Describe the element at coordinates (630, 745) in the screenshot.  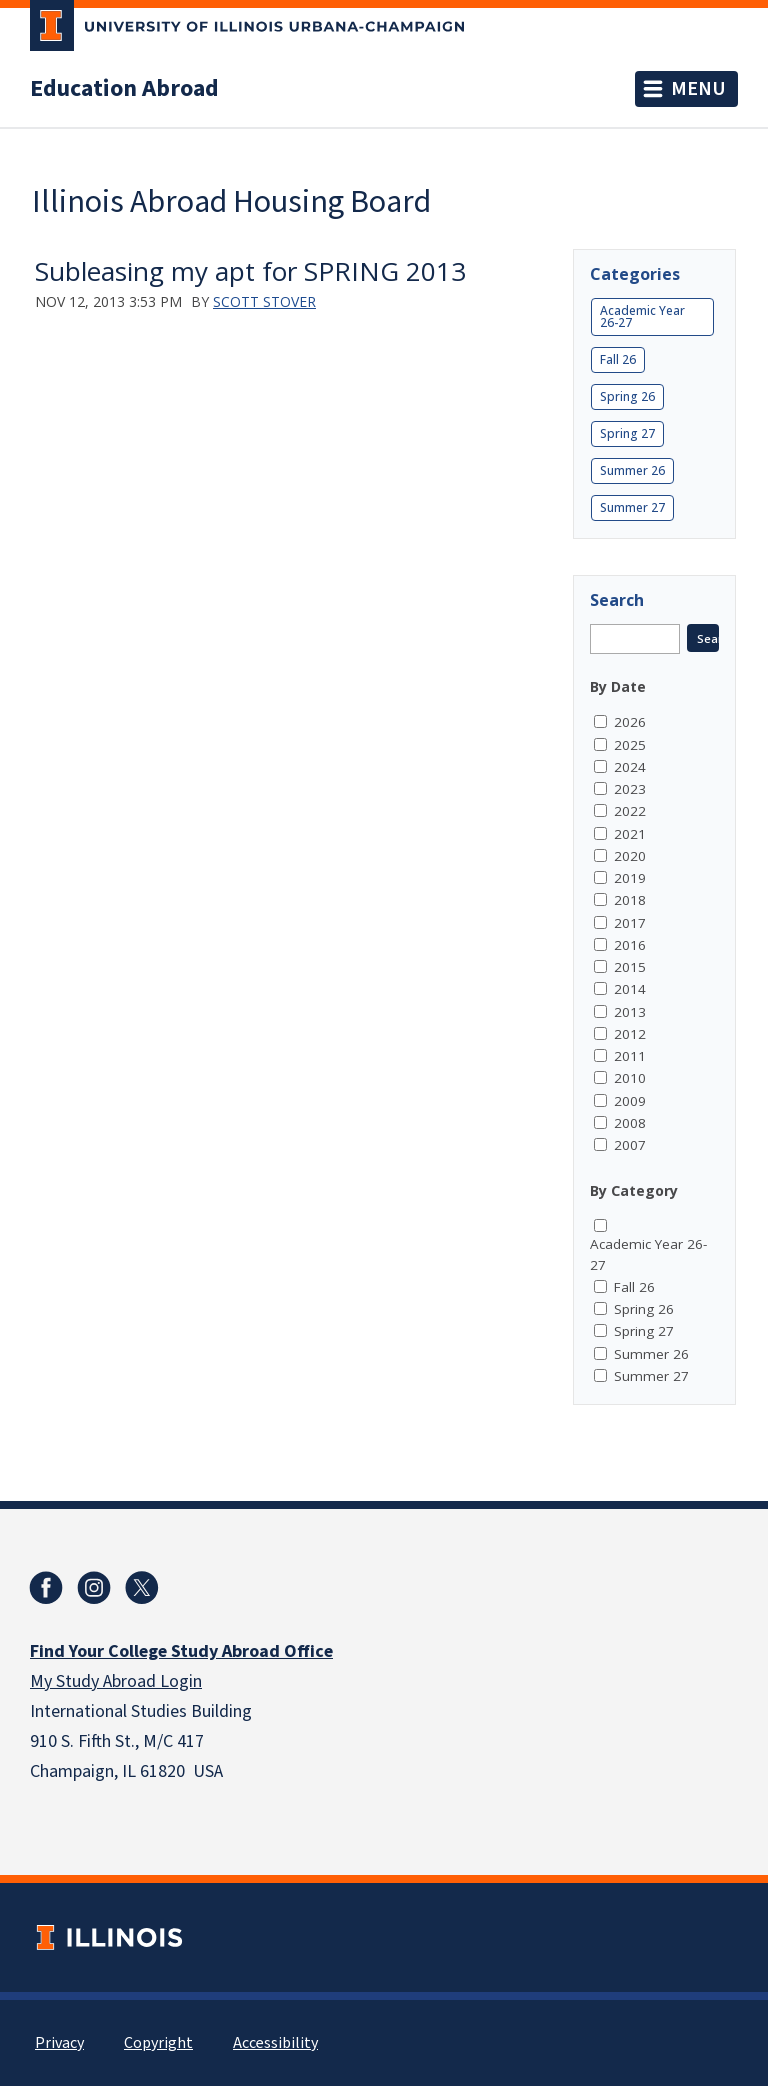
I see `2025` at that location.